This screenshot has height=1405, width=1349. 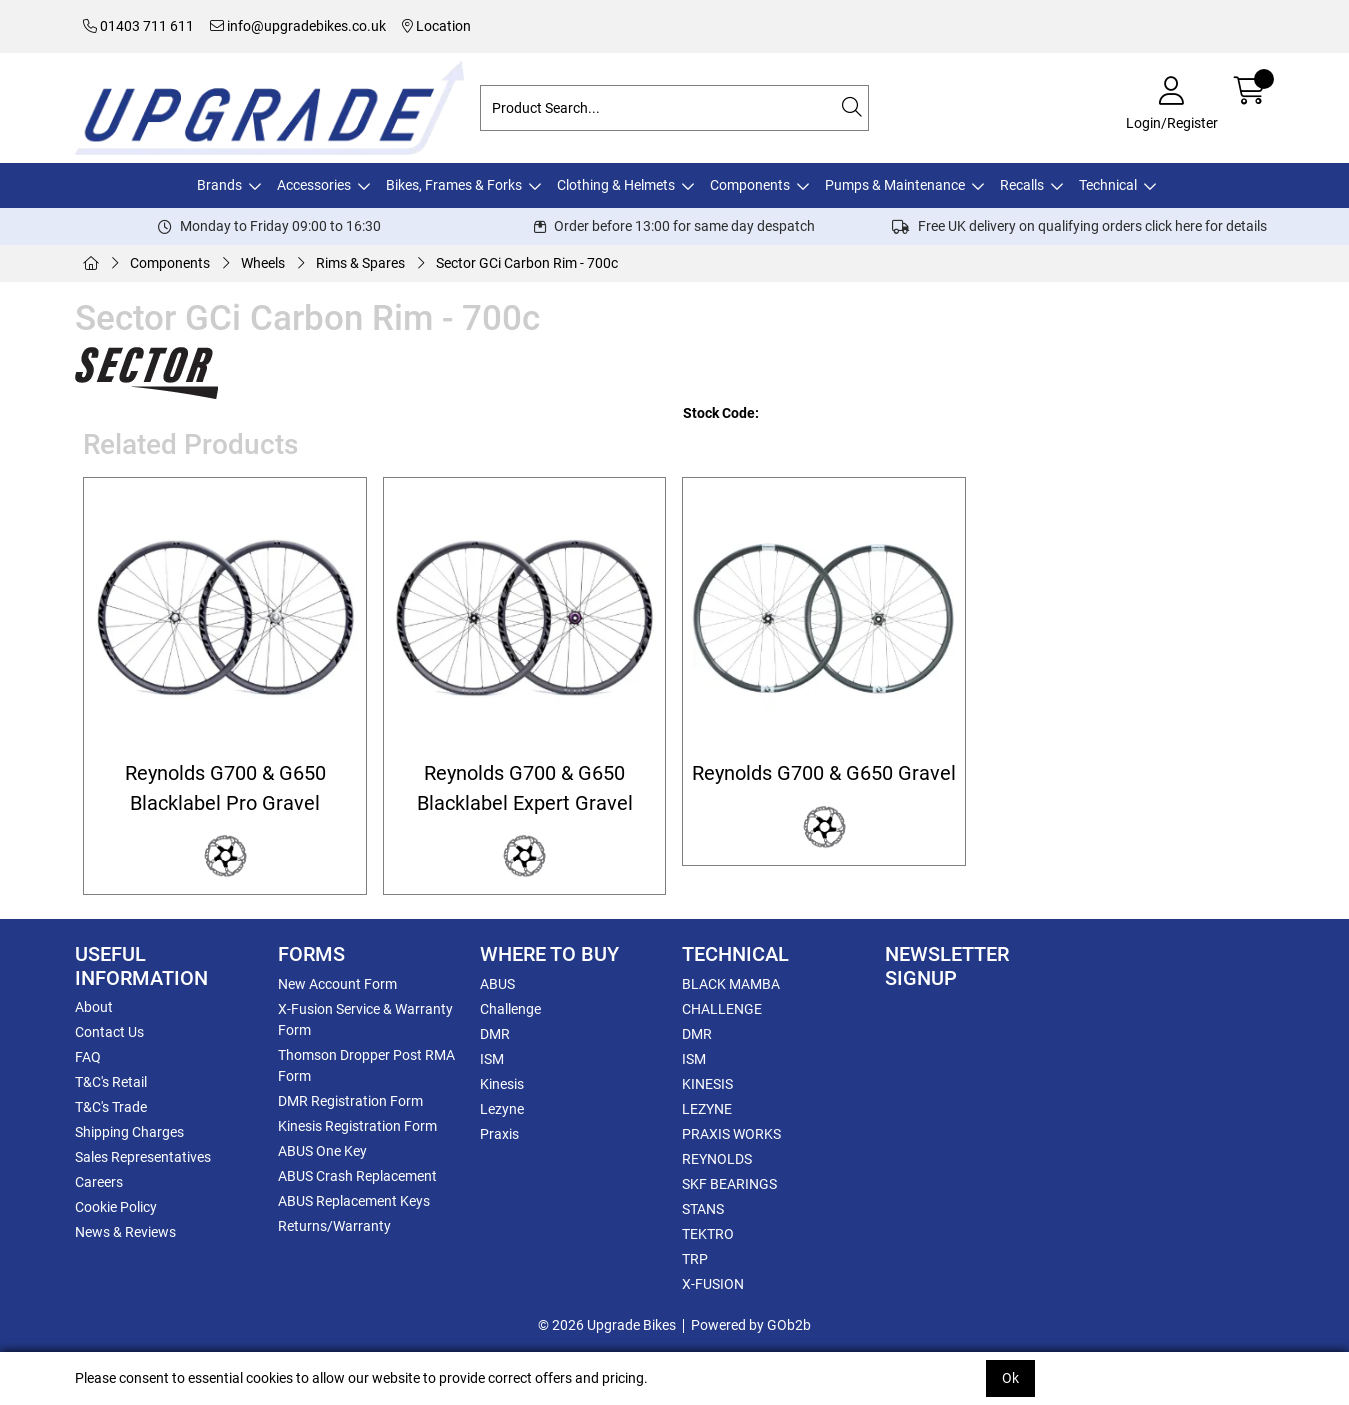 I want to click on News & Reviews, so click(x=125, y=1232).